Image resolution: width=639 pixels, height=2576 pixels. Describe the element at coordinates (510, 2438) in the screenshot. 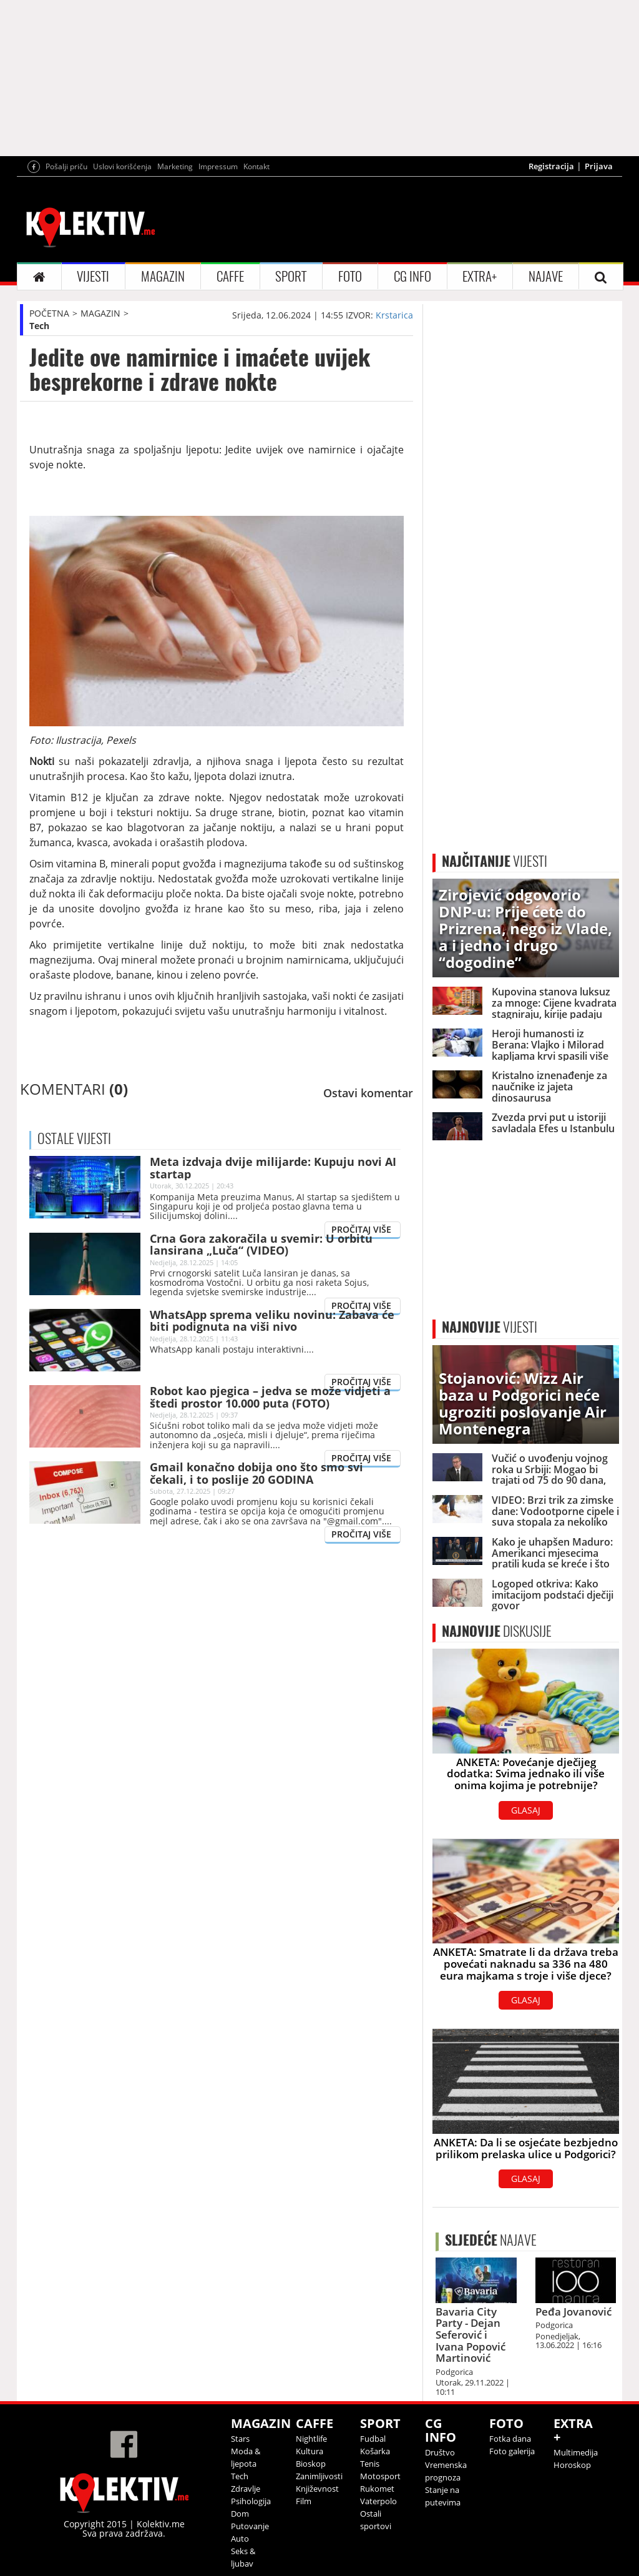

I see `Fotka dana` at that location.